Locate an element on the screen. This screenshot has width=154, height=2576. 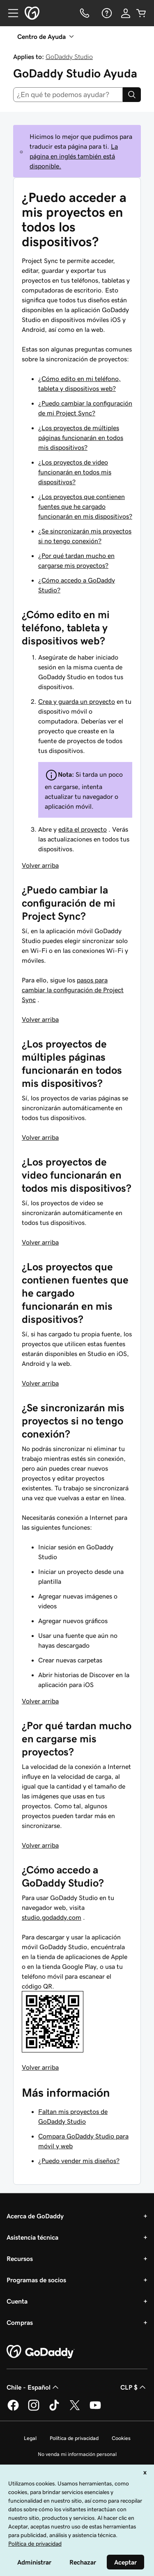
Chile - Español [Selector de idioma de contenido. La selección actual es Chile - Español.] is located at coordinates (33, 2387).